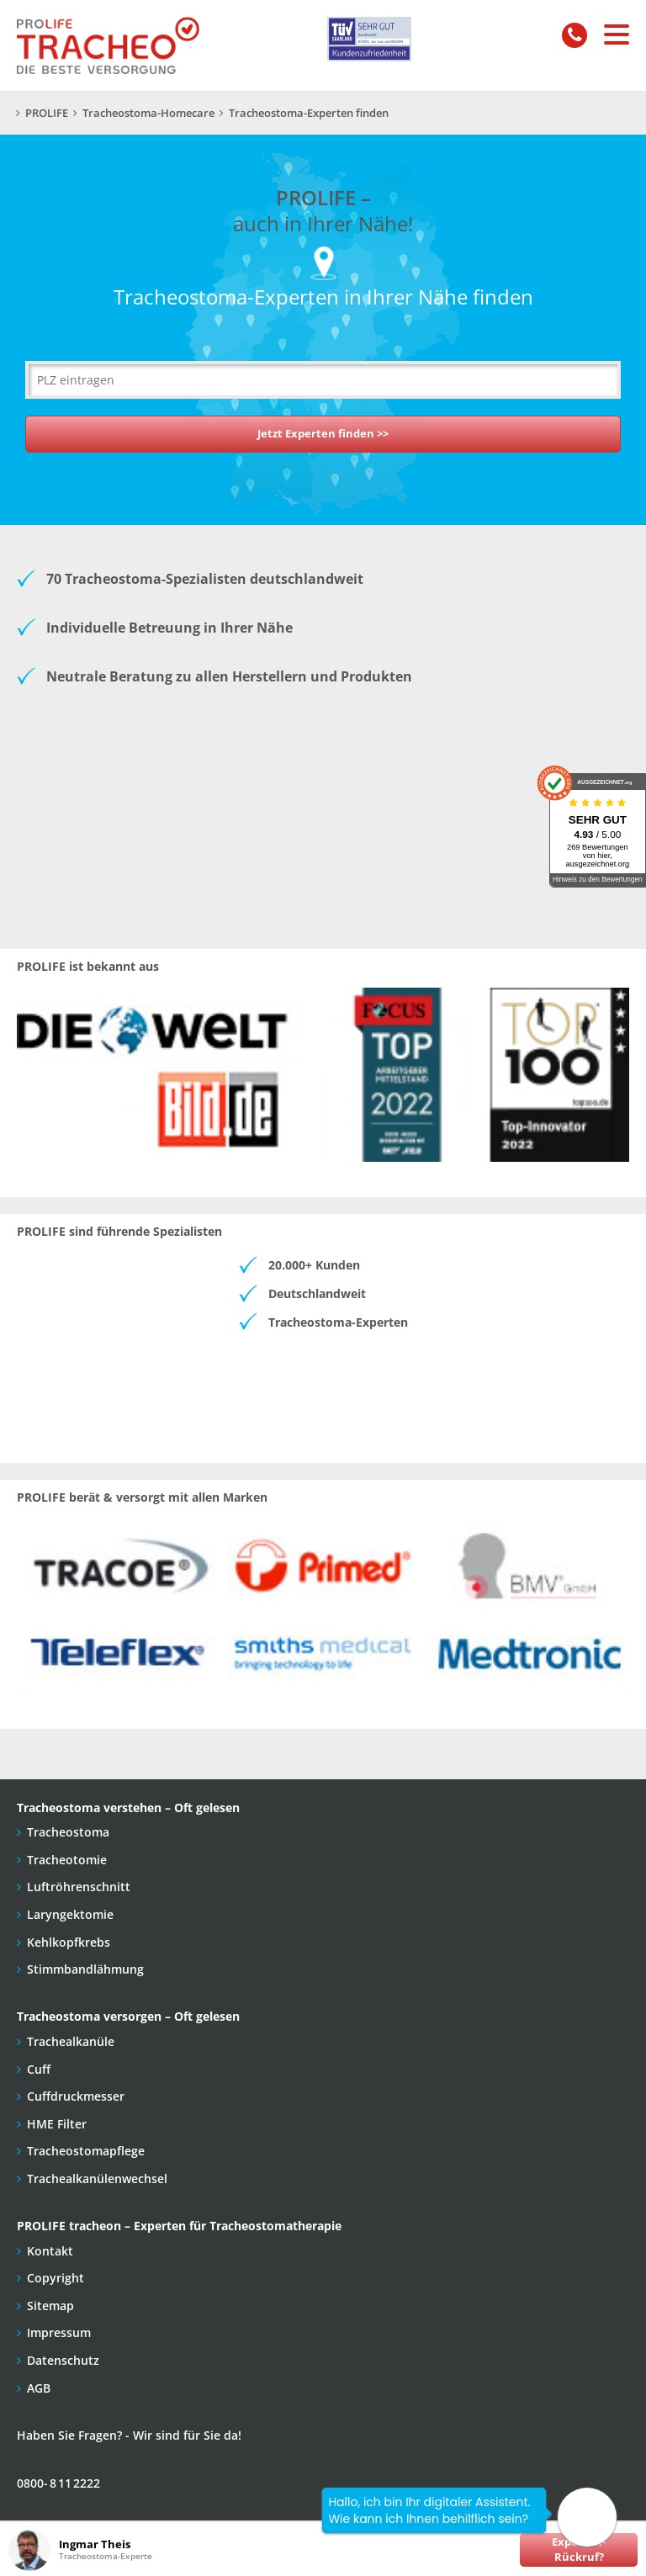 The width and height of the screenshot is (646, 2576). I want to click on Trachealkanüle, so click(70, 2041).